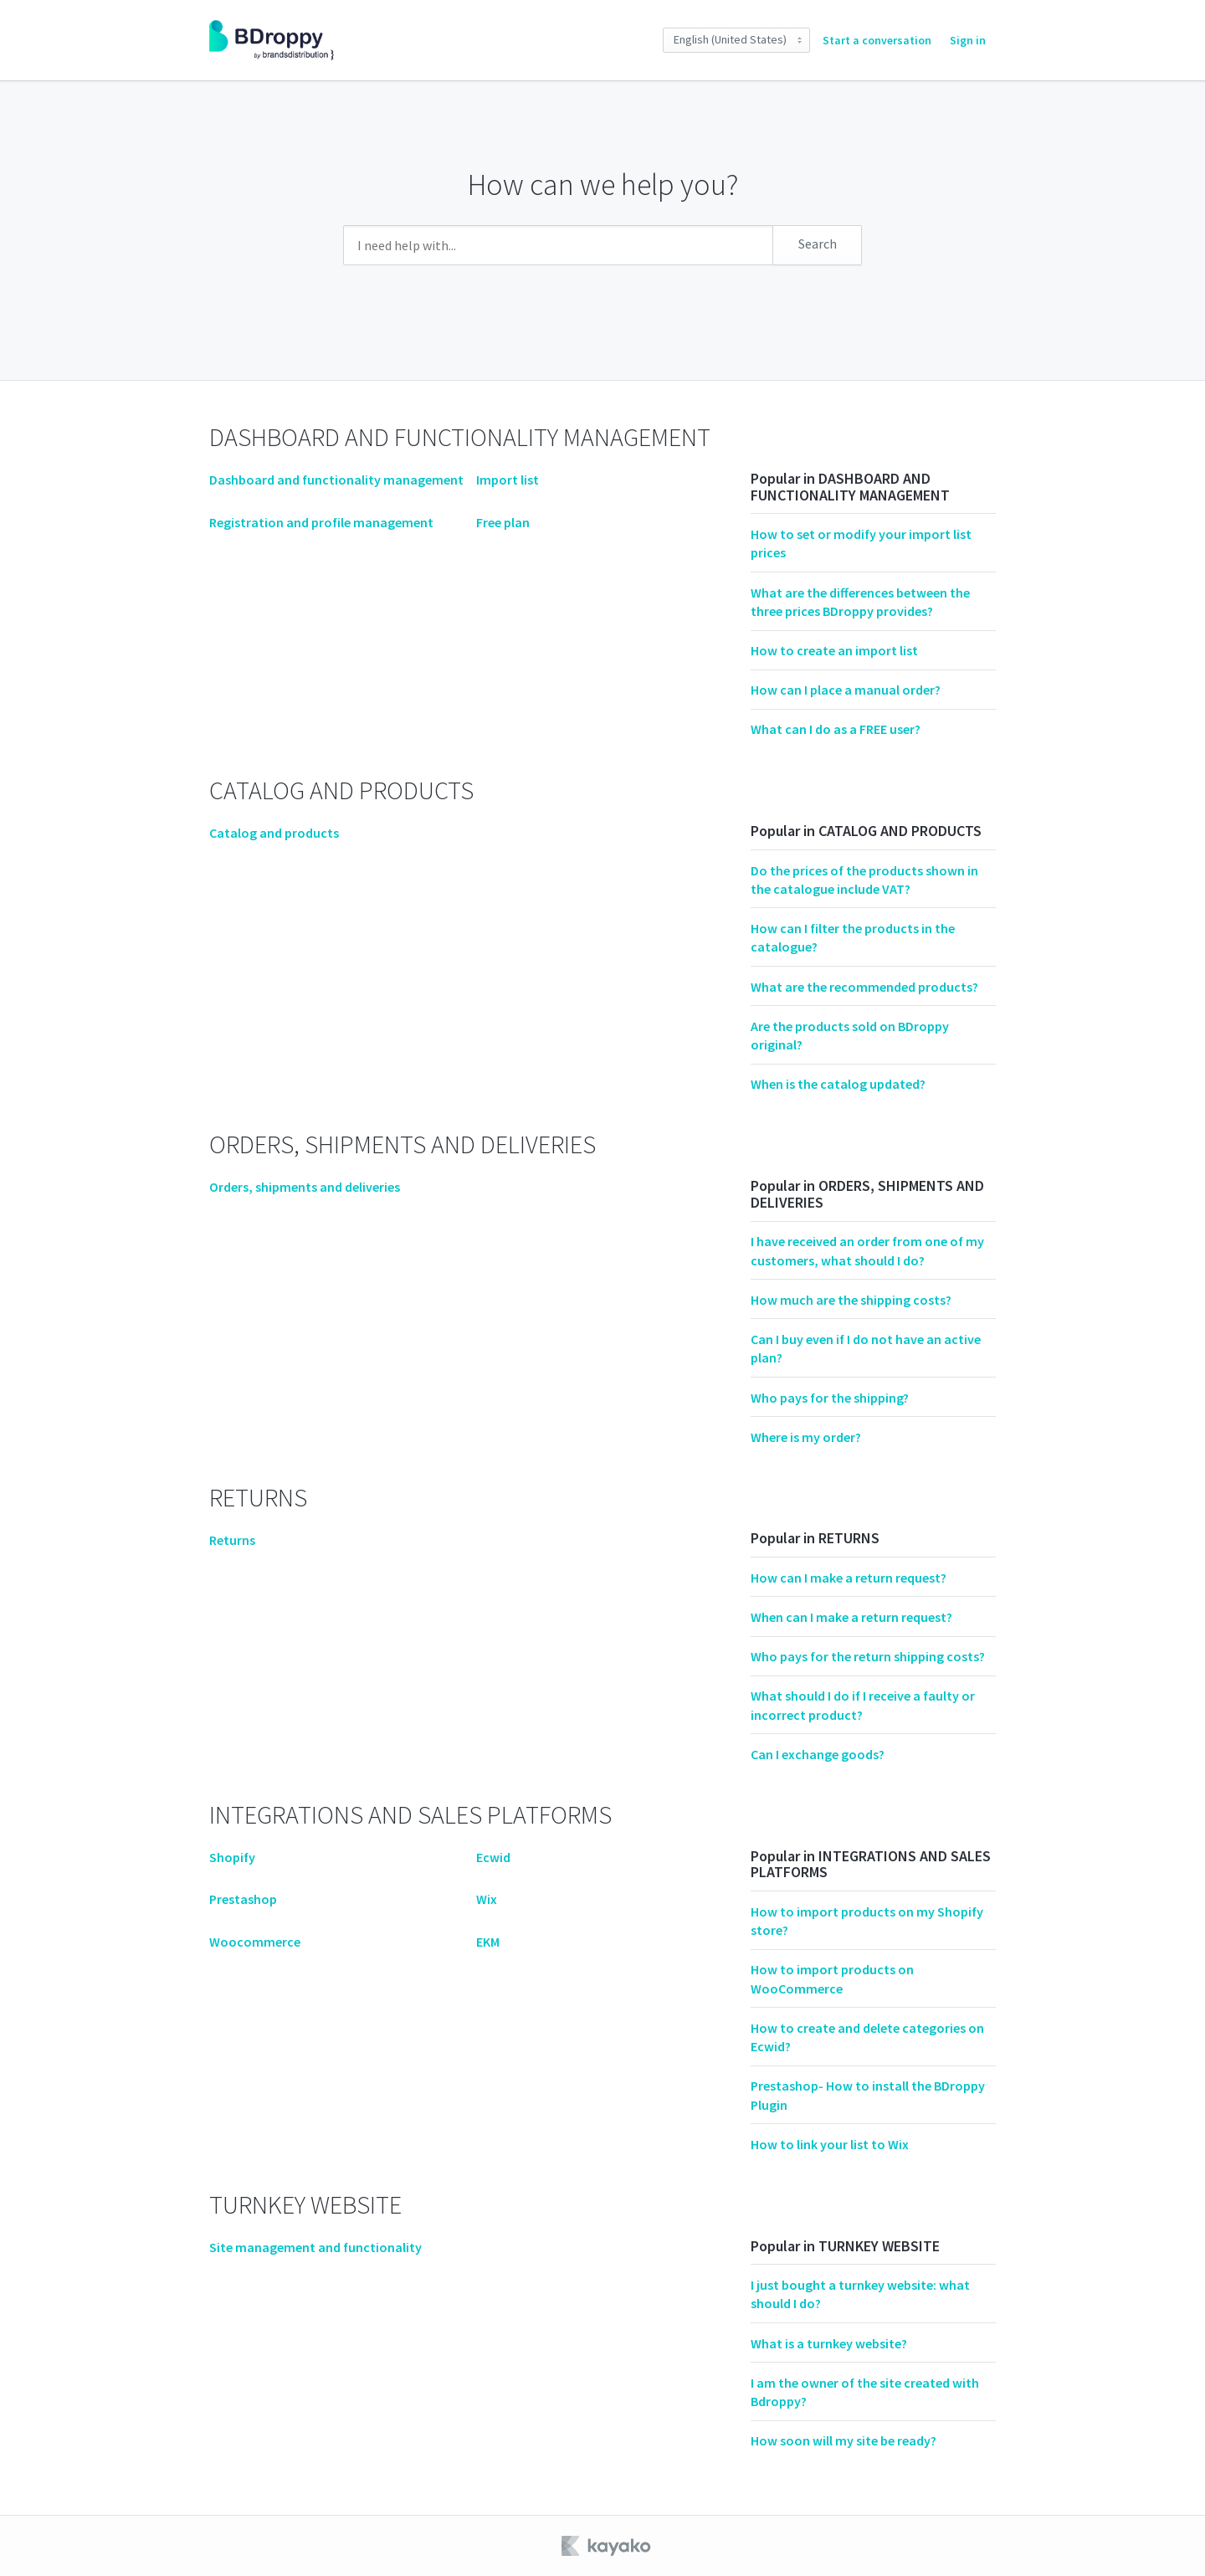 This screenshot has height=2576, width=1205. Describe the element at coordinates (864, 986) in the screenshot. I see `What are the recommended products?` at that location.